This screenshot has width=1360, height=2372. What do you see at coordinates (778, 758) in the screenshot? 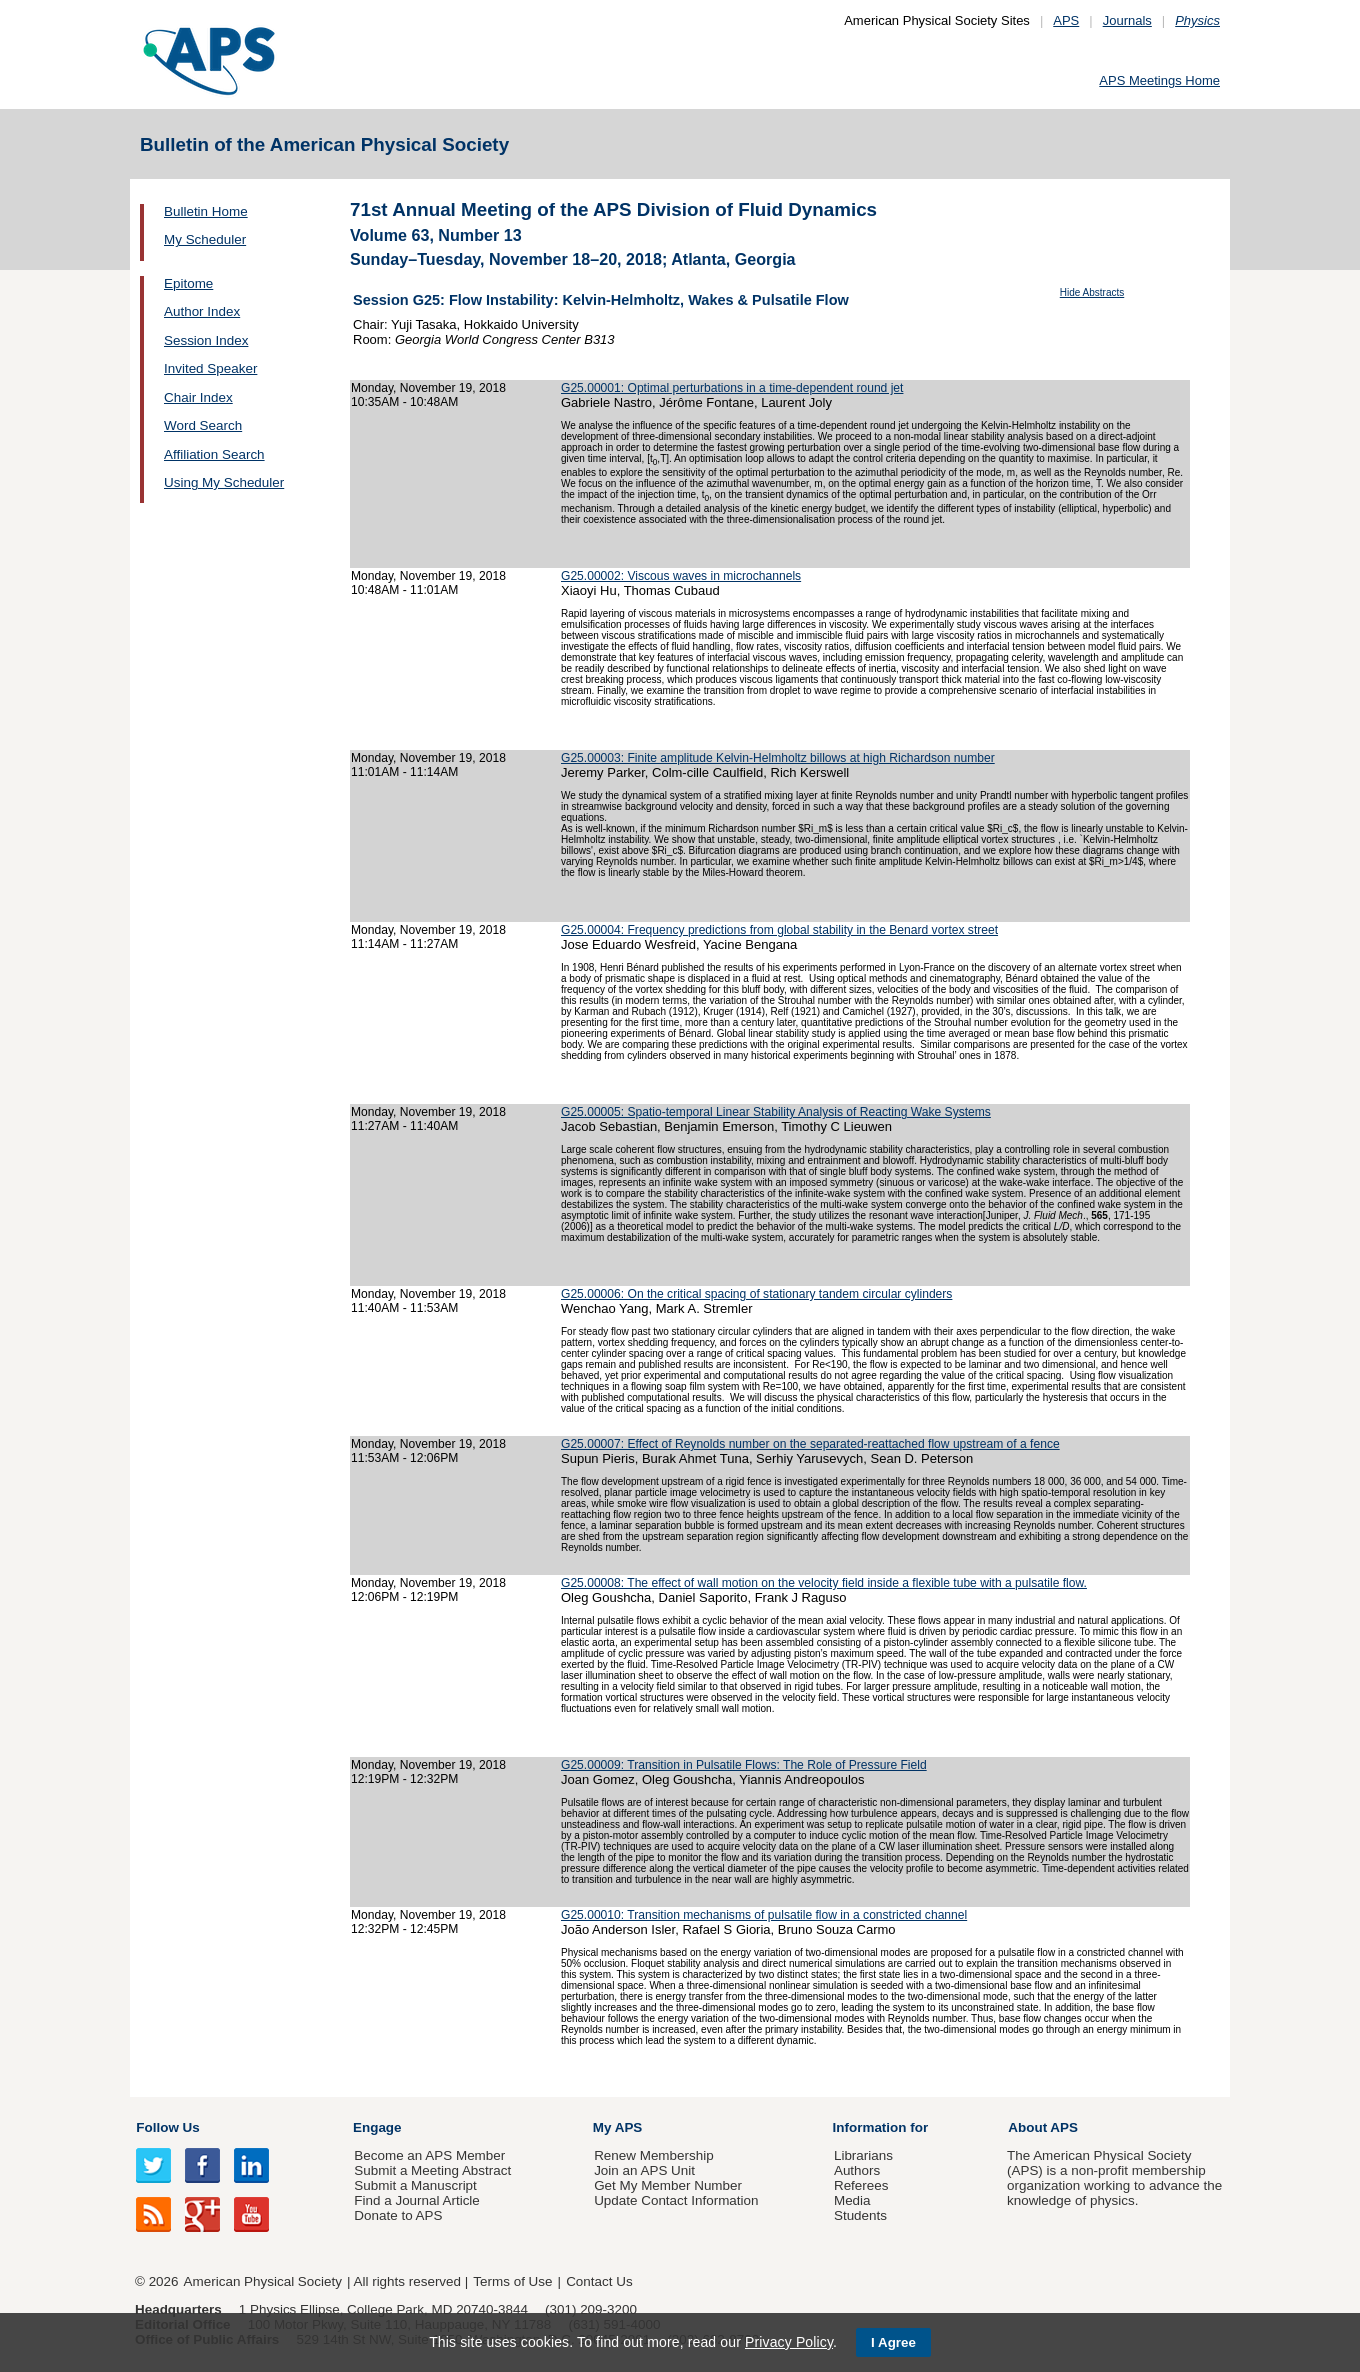
I see `G25.00003: Finite amplitude Kelvin-Helmholtz billows at high Richardson number` at bounding box center [778, 758].